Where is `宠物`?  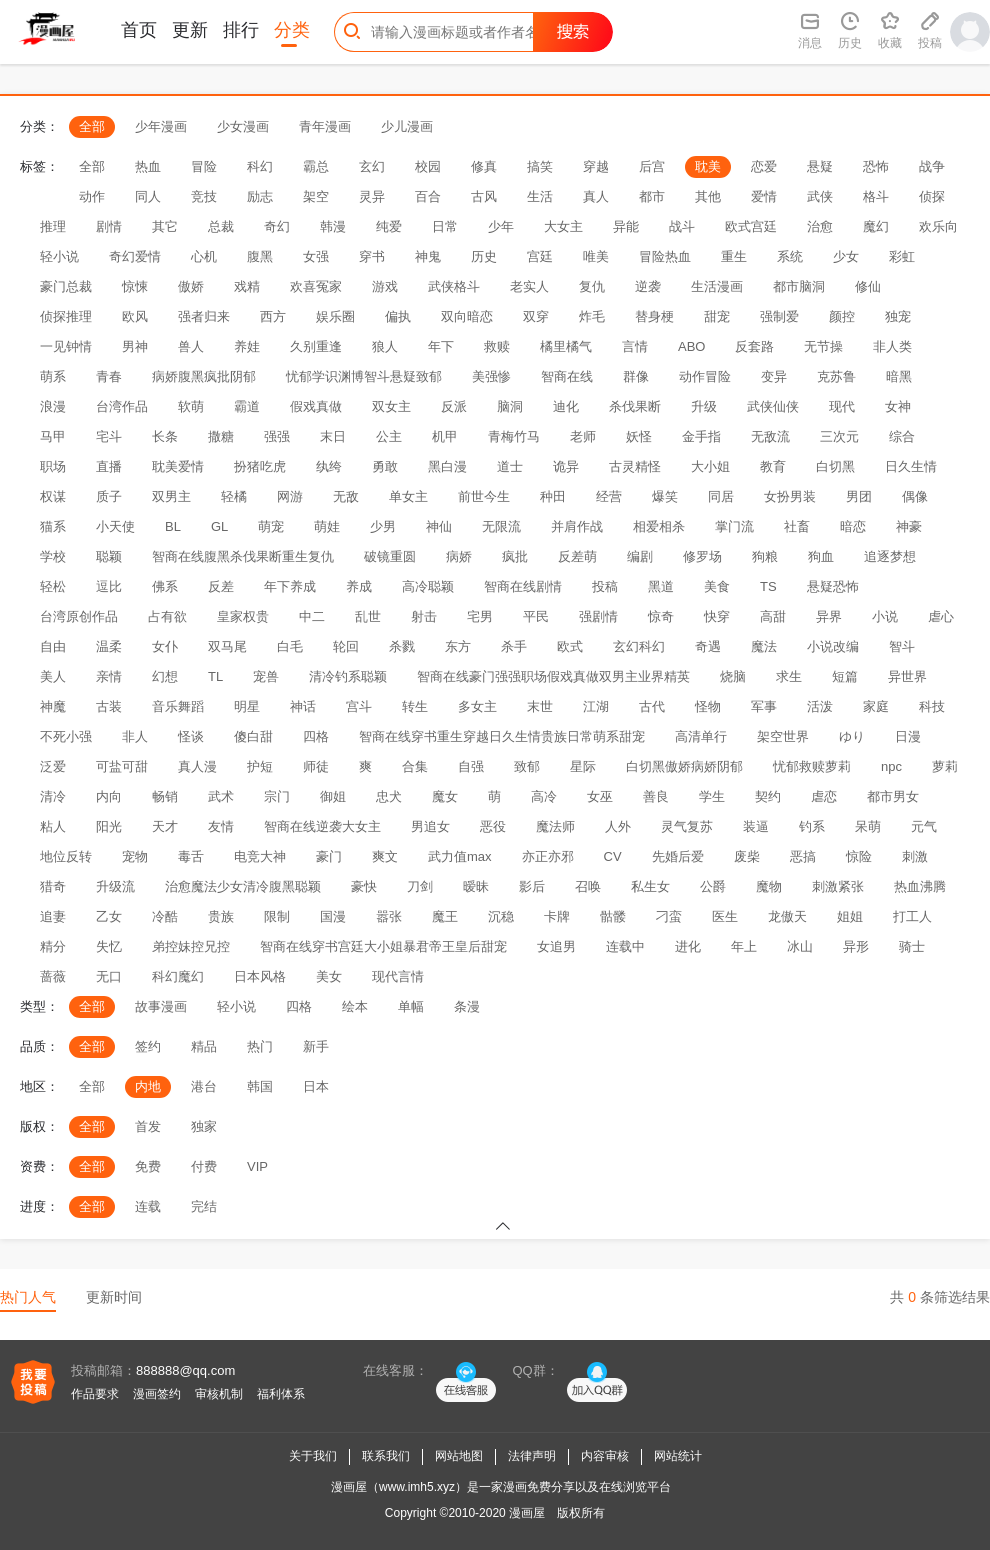
宠物 is located at coordinates (135, 856).